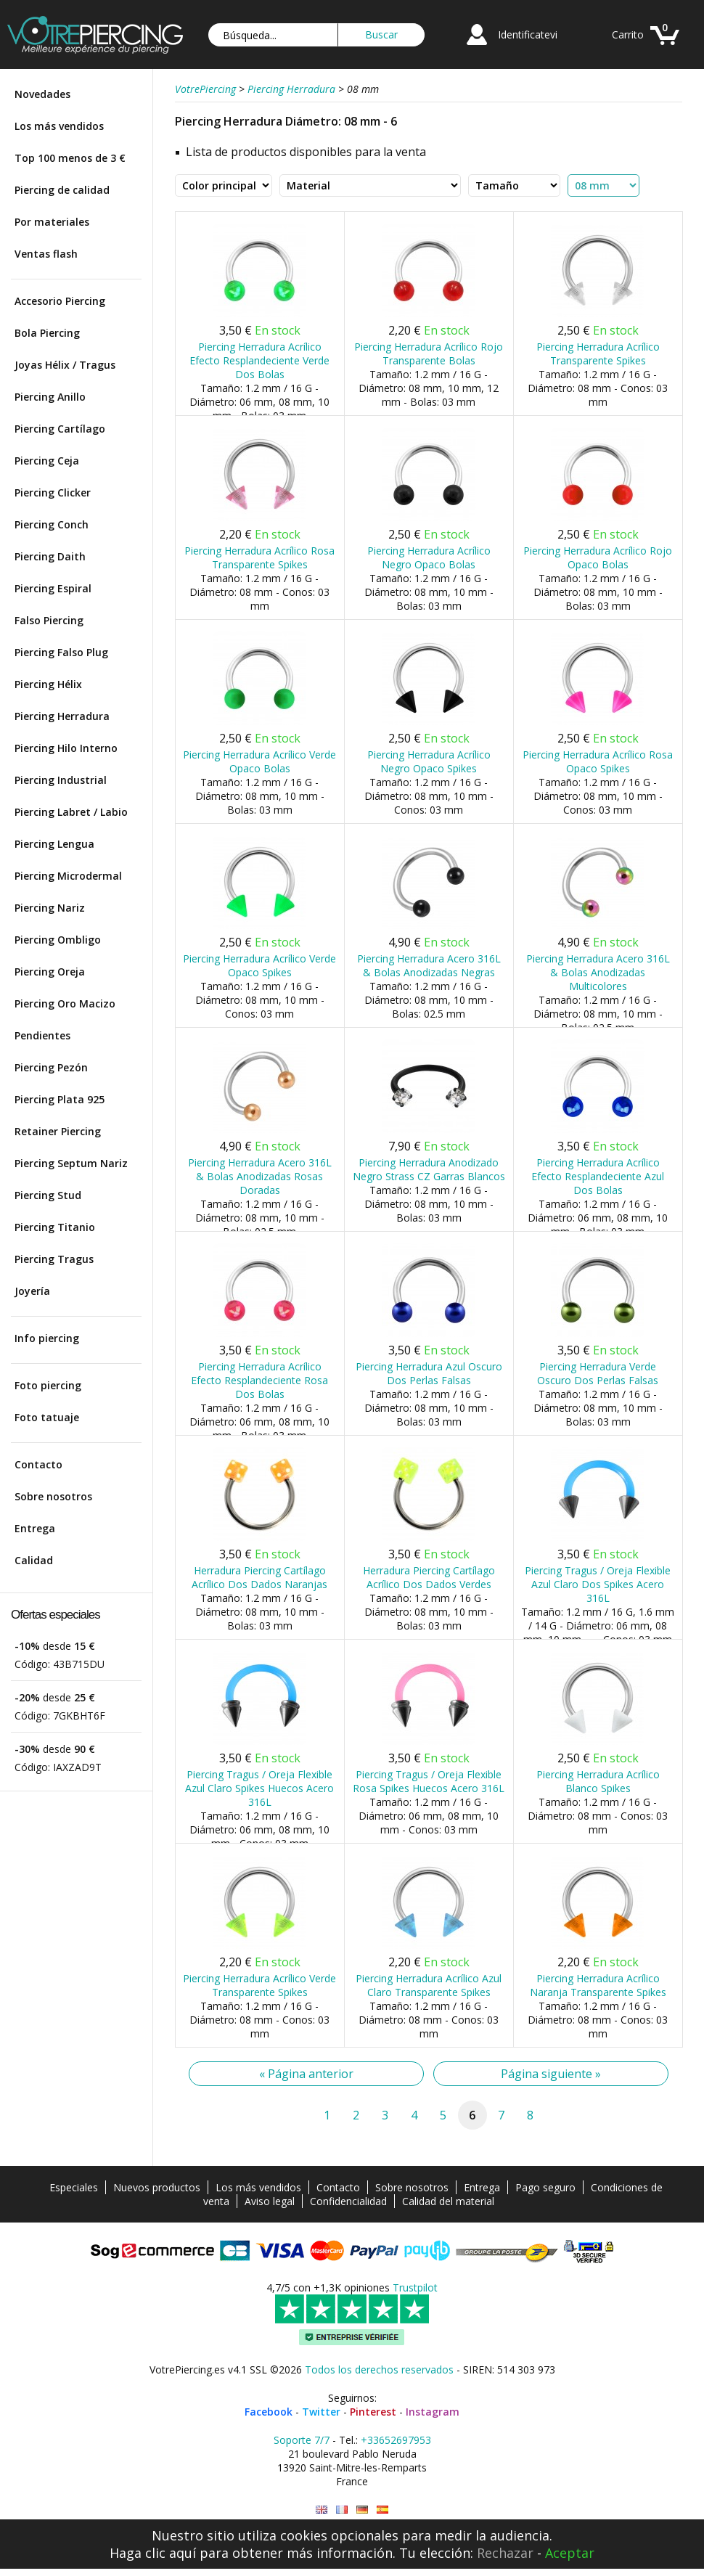 This screenshot has height=2576, width=704. Describe the element at coordinates (48, 684) in the screenshot. I see `Piercing Hélix` at that location.